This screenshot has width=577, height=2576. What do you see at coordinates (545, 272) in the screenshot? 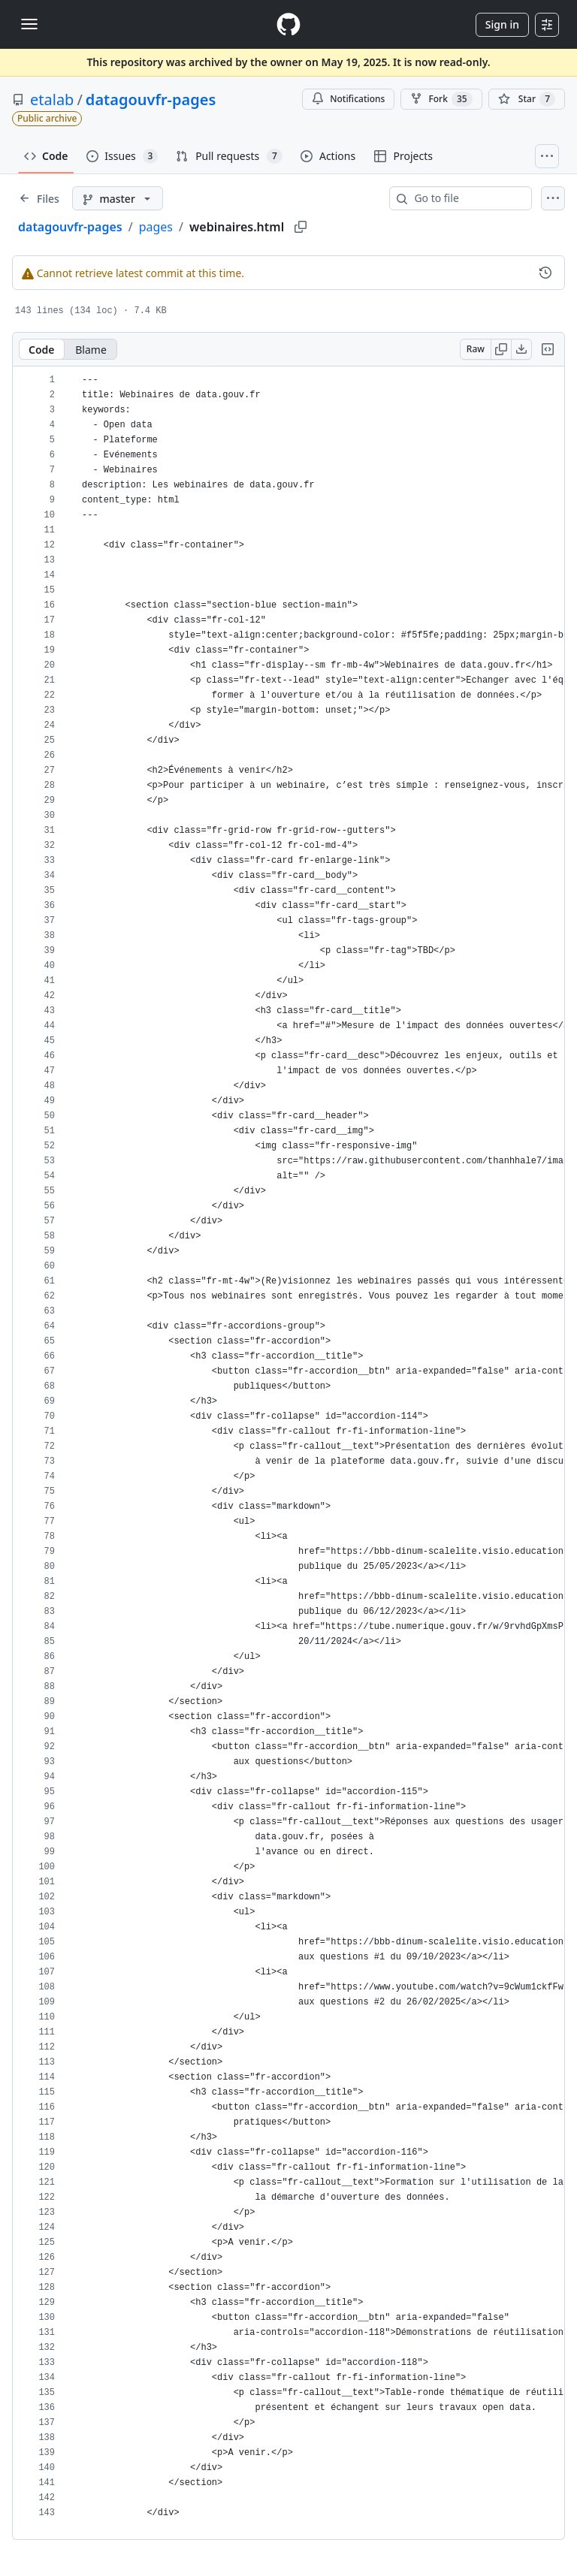
I see `[View commit history for this file.]` at bounding box center [545, 272].